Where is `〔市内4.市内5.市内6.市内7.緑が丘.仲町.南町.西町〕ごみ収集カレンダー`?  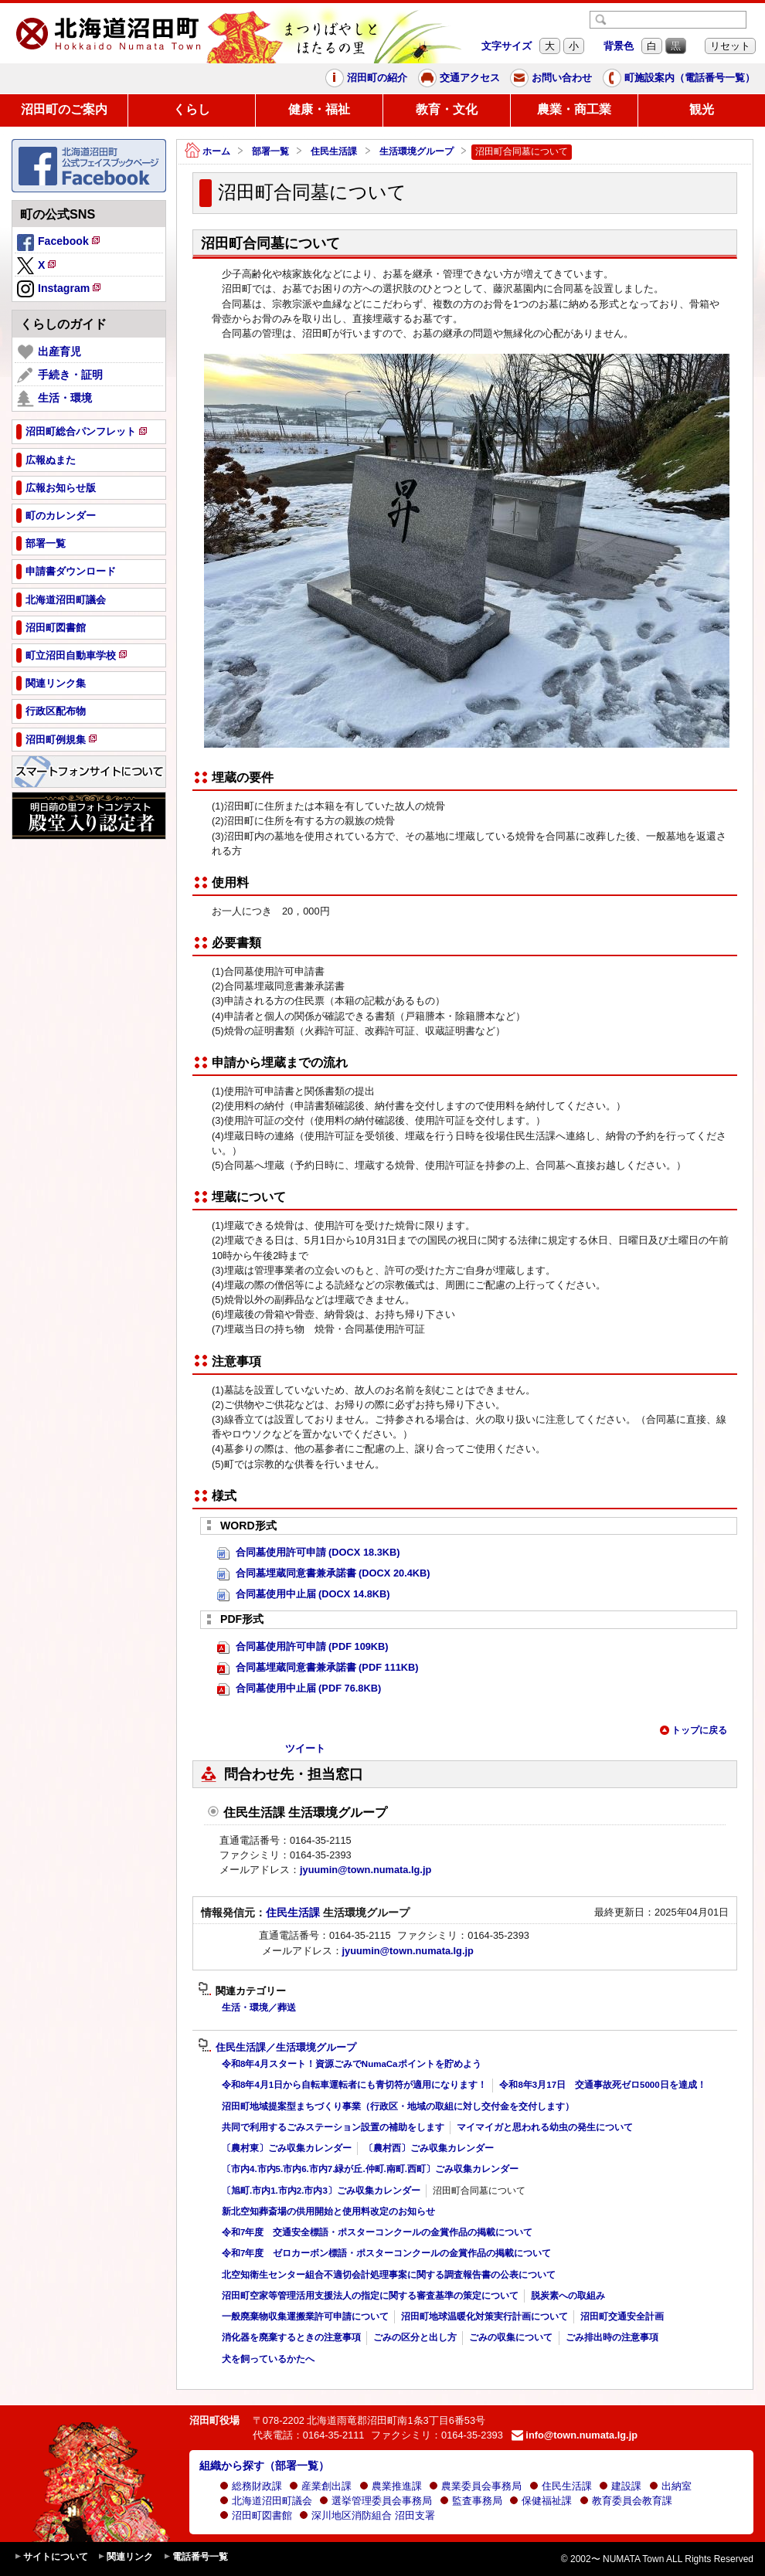 〔市内4.市内5.市内6.市内7.緑が丘.仲町.南町.西町〕ごみ収集カレンダー is located at coordinates (370, 2169).